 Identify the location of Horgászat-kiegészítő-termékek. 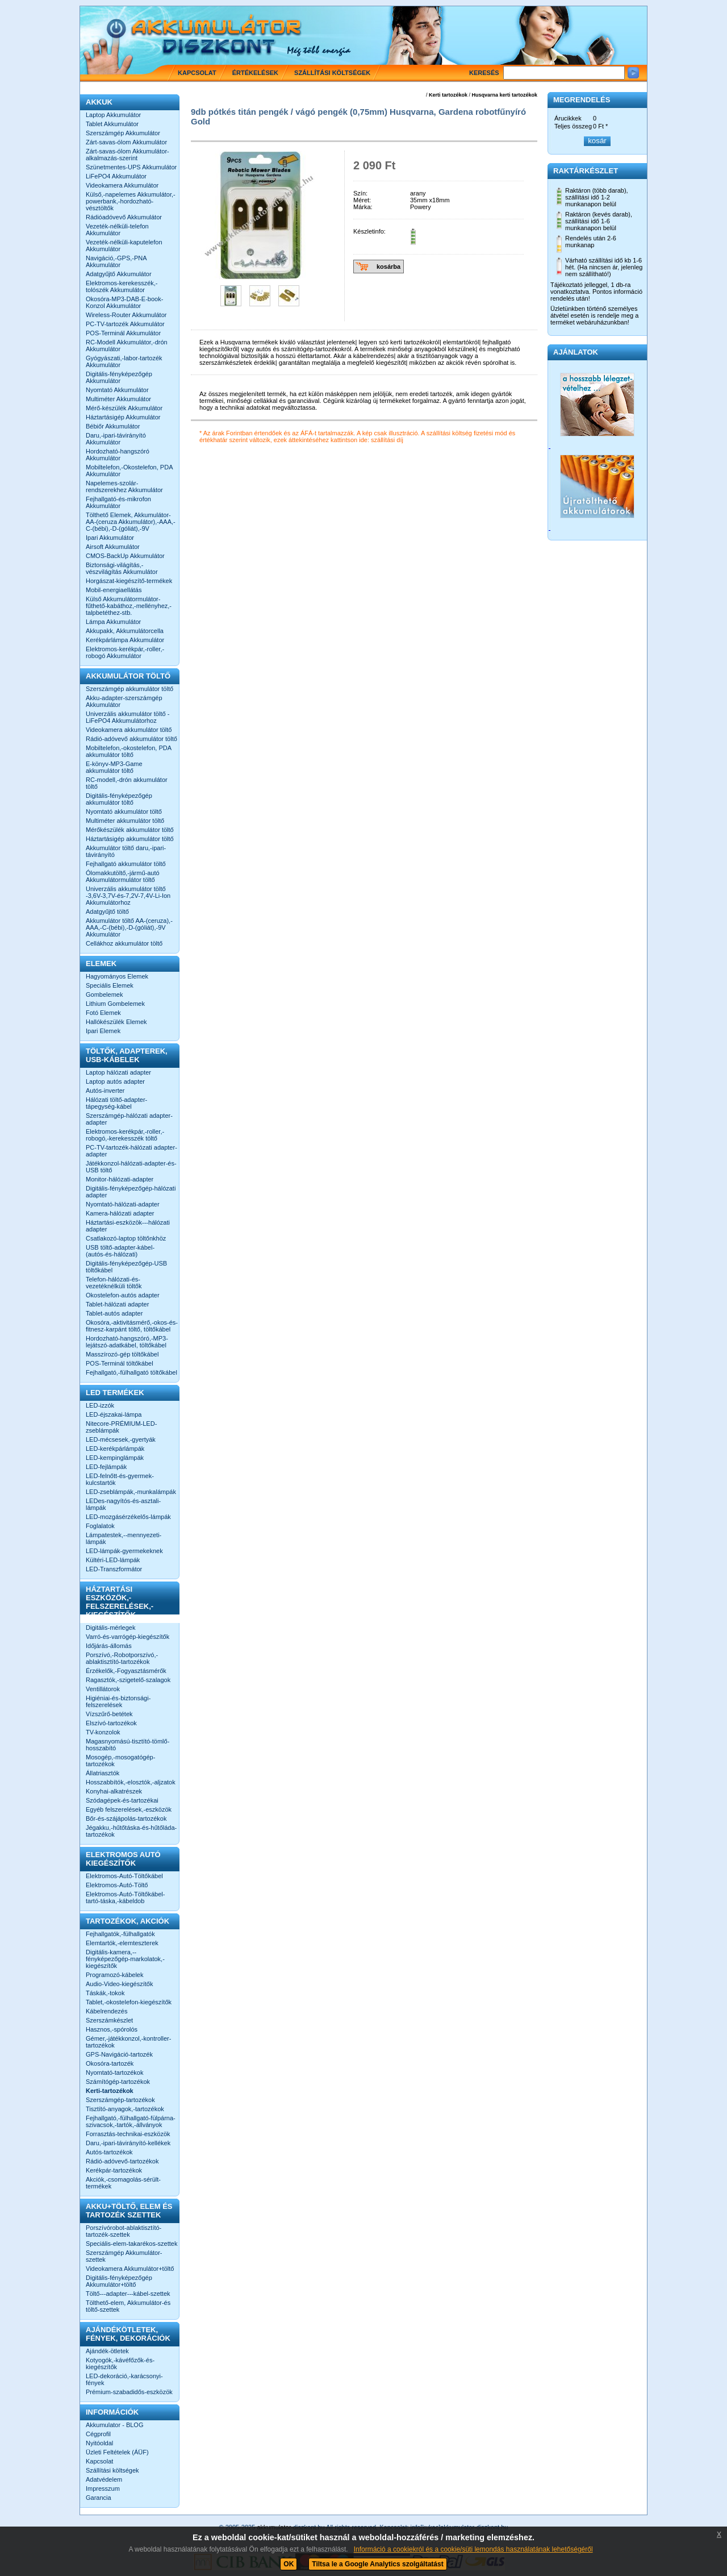
(129, 580).